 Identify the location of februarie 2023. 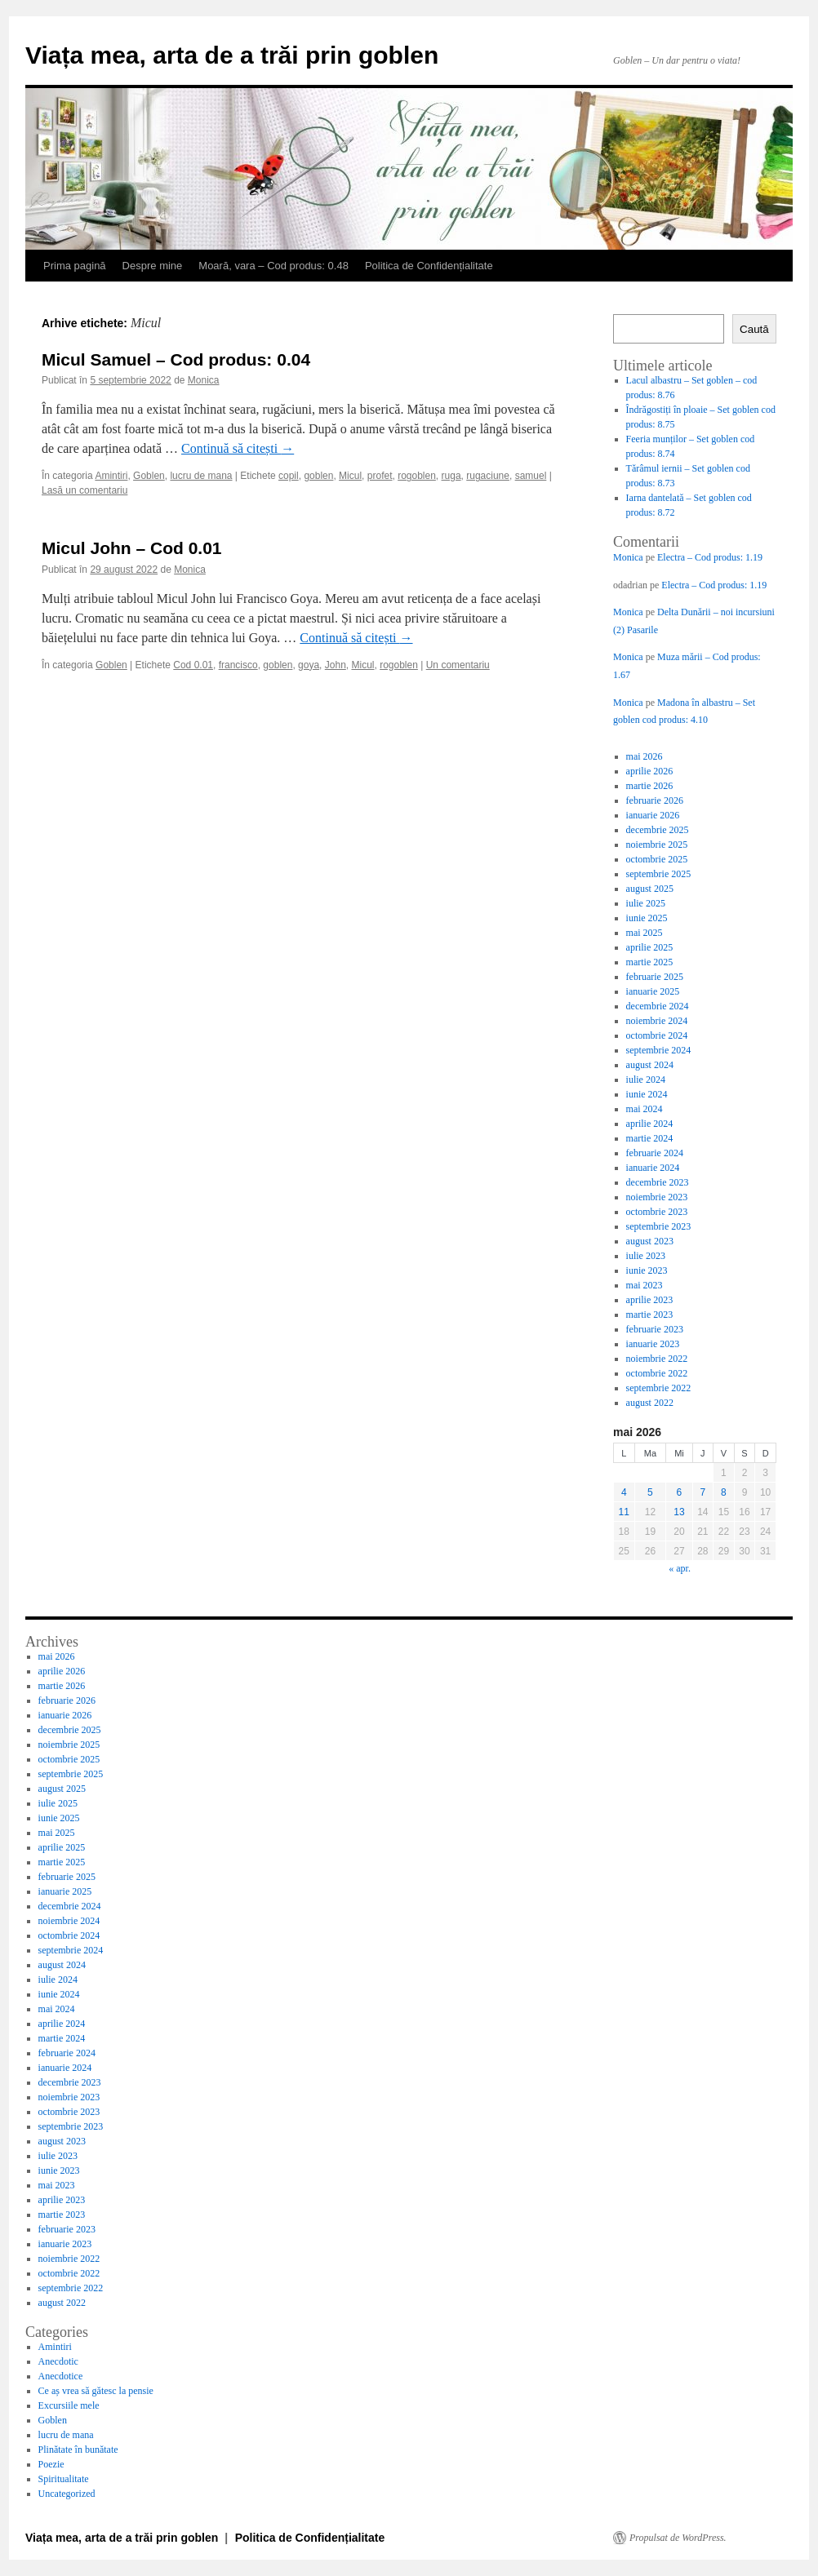
(654, 1329).